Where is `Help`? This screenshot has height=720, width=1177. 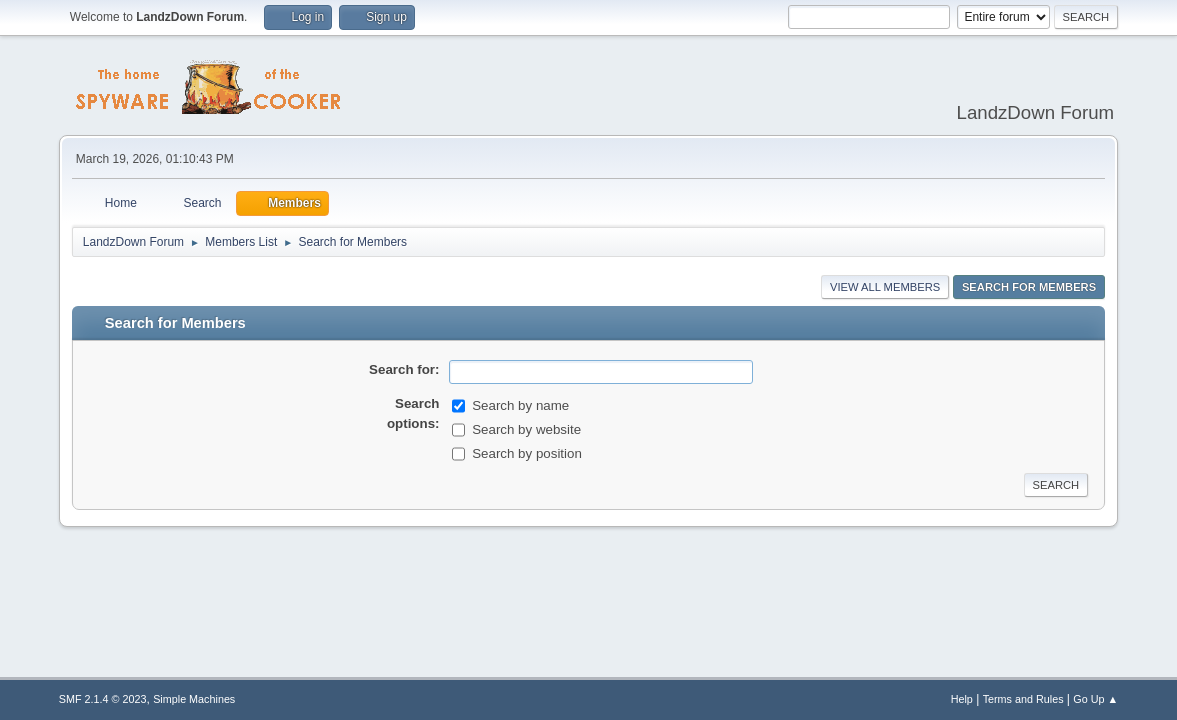 Help is located at coordinates (962, 699).